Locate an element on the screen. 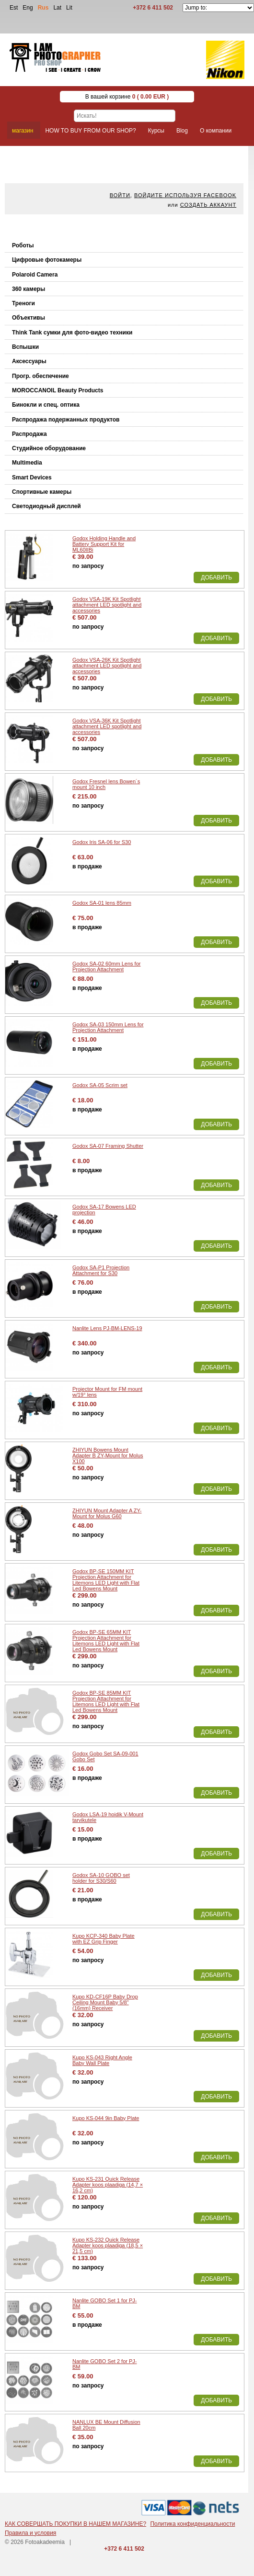  Polaroid Camera is located at coordinates (35, 274).